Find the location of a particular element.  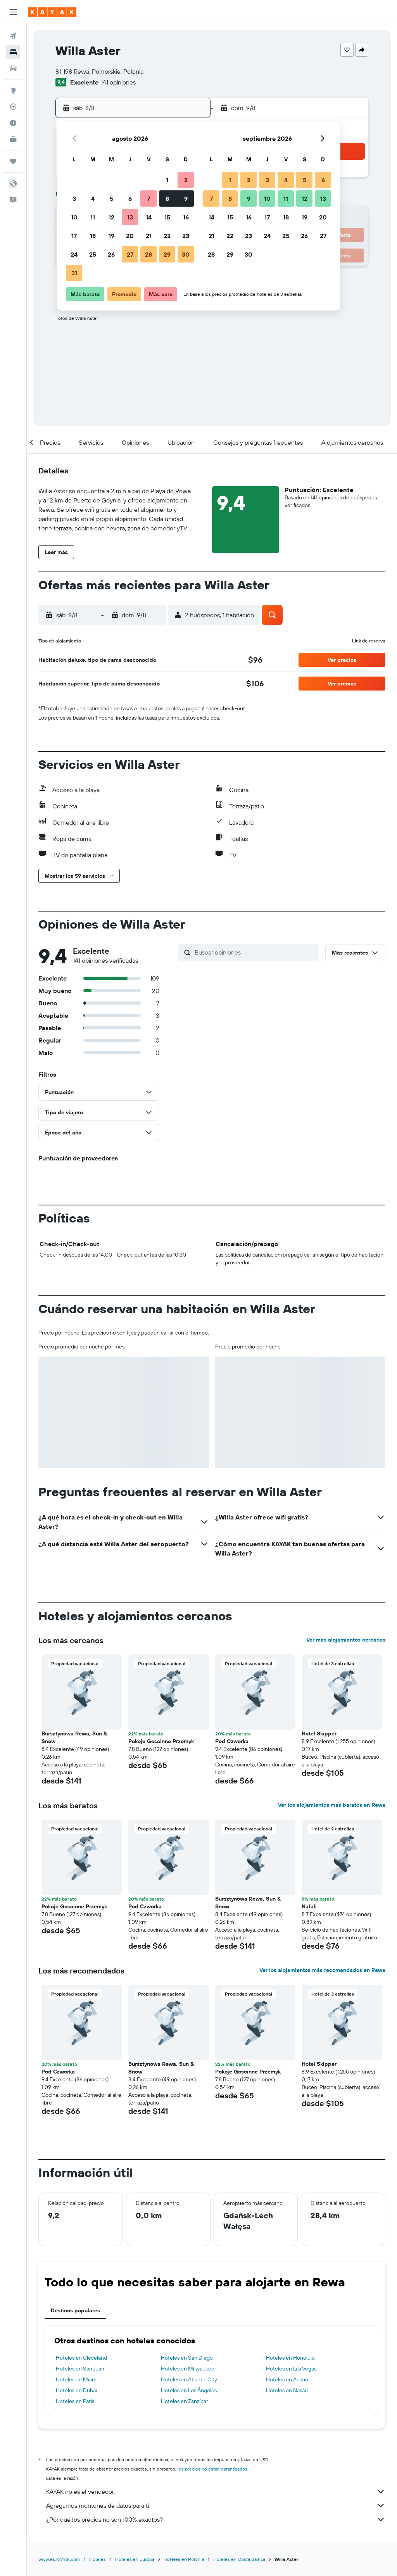

Hoteles en Las Vegas is located at coordinates (291, 2368).